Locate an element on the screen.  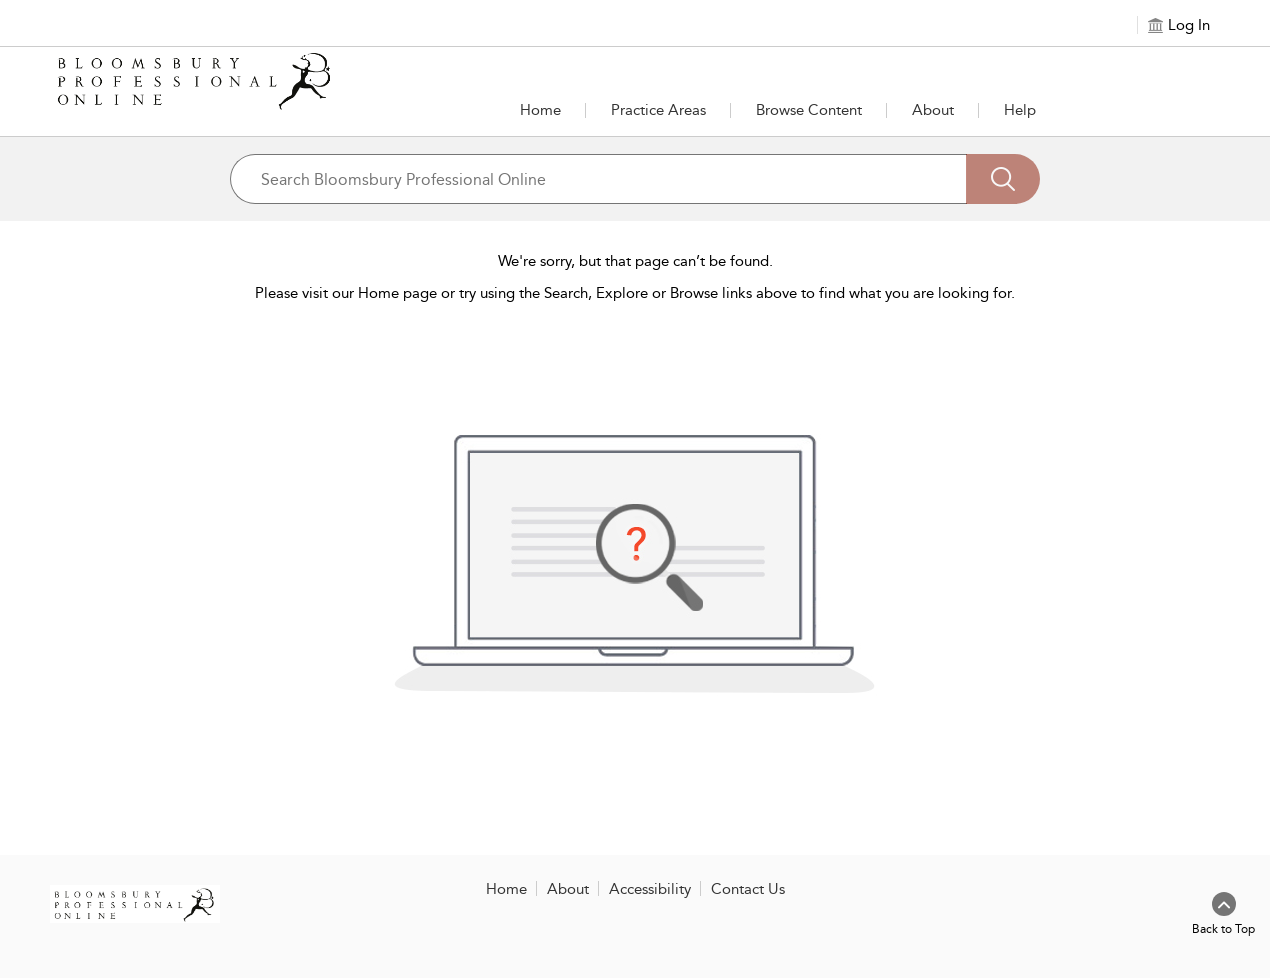
Home is located at coordinates (540, 110).